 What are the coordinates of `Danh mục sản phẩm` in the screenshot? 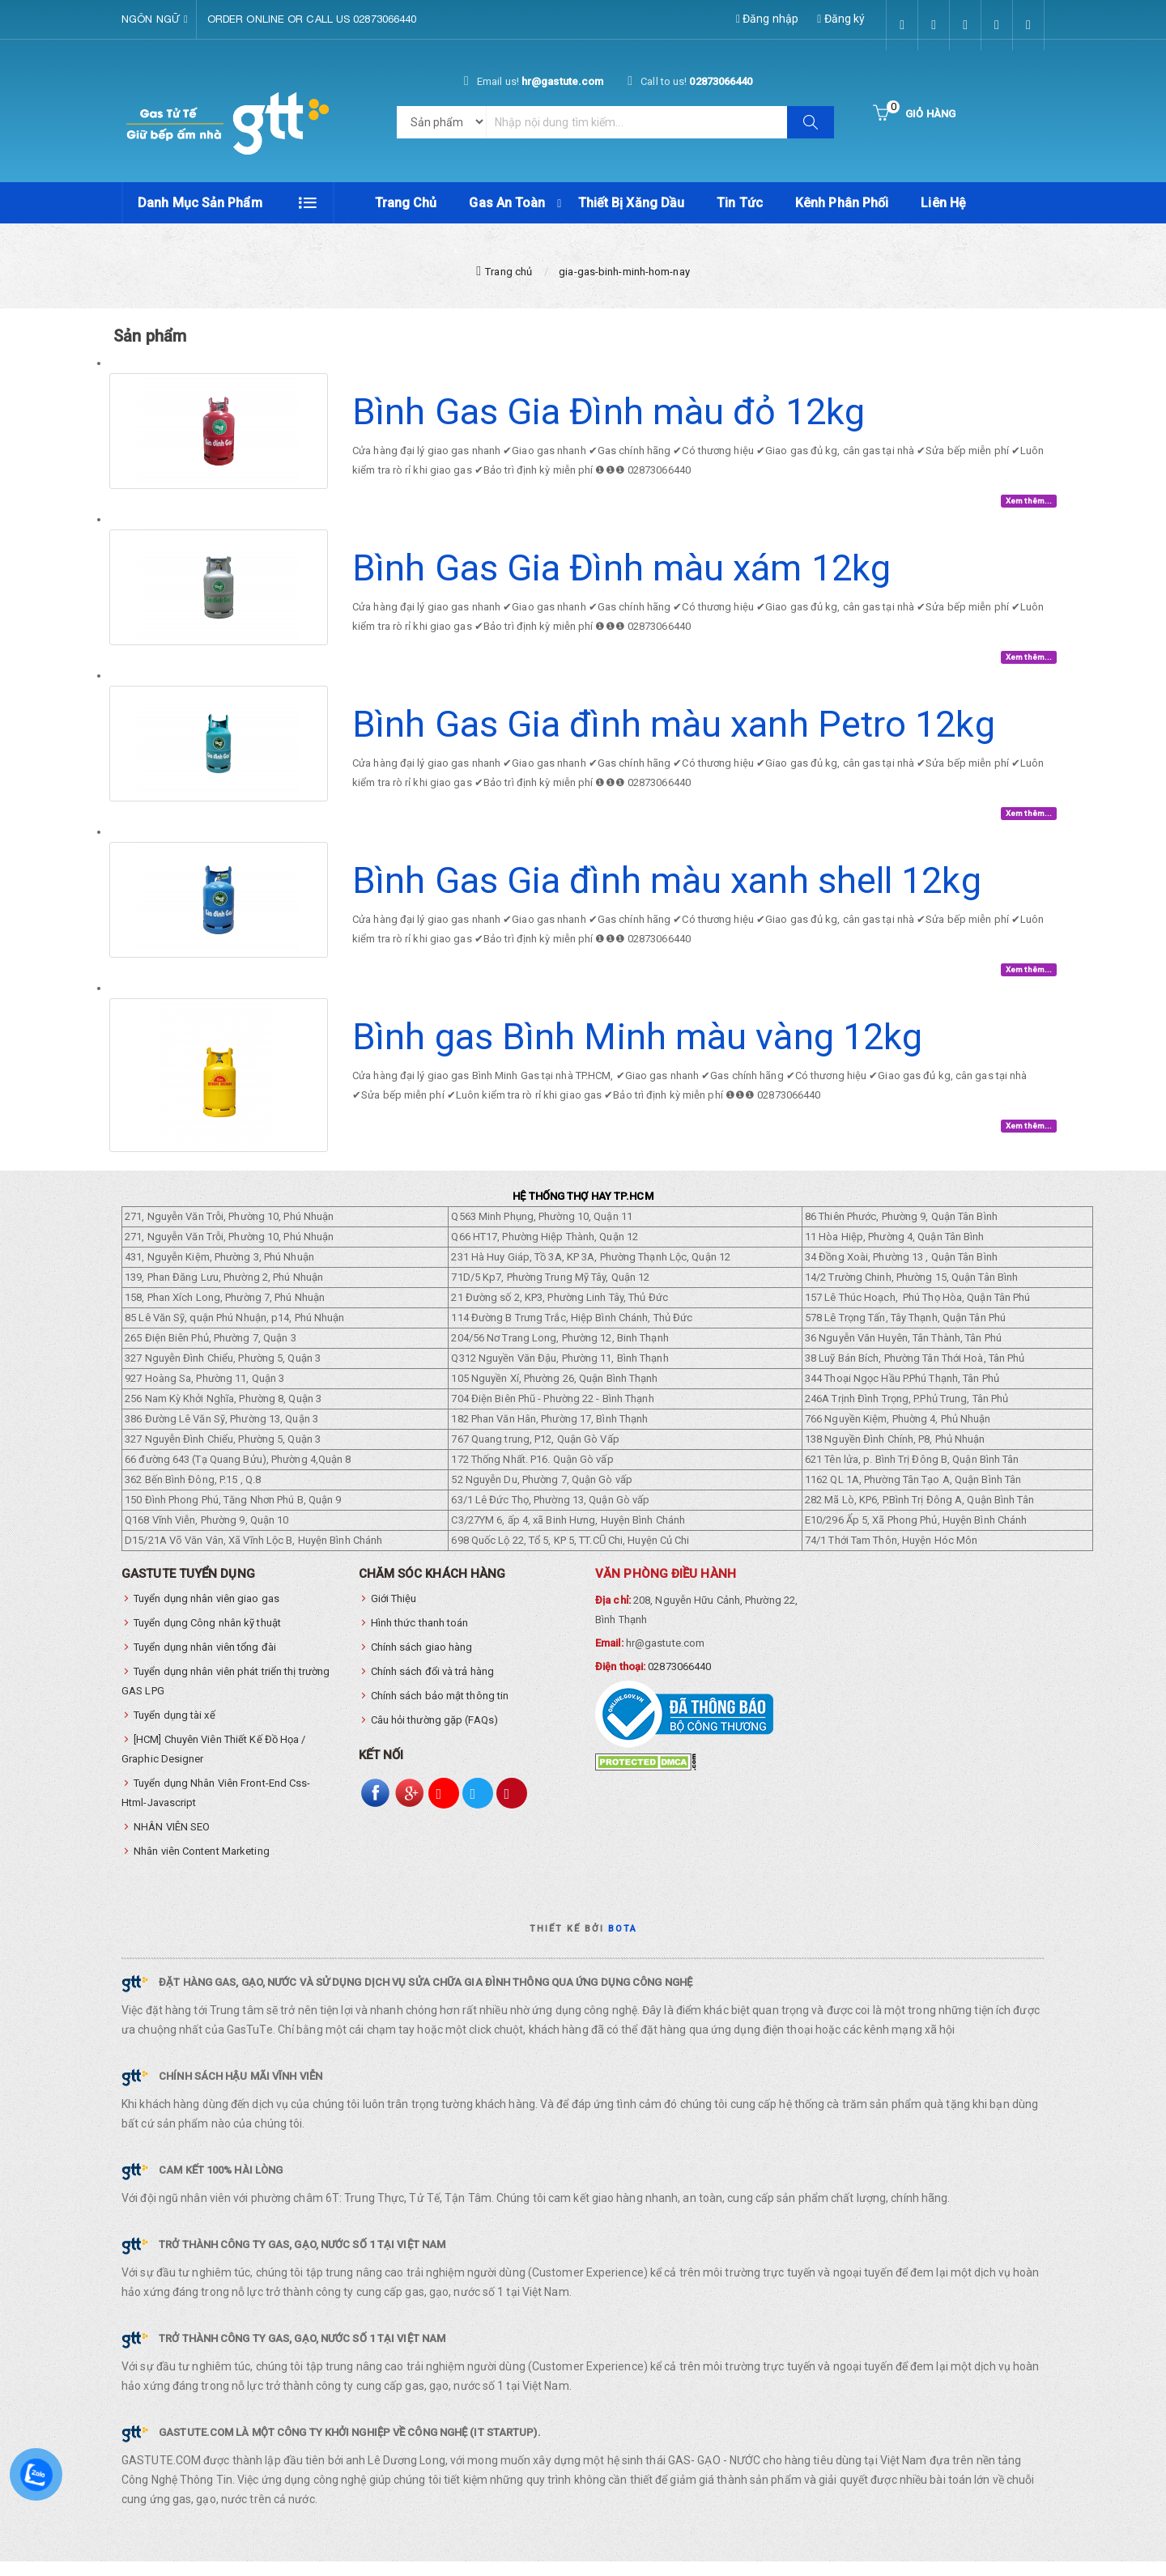 It's located at (200, 202).